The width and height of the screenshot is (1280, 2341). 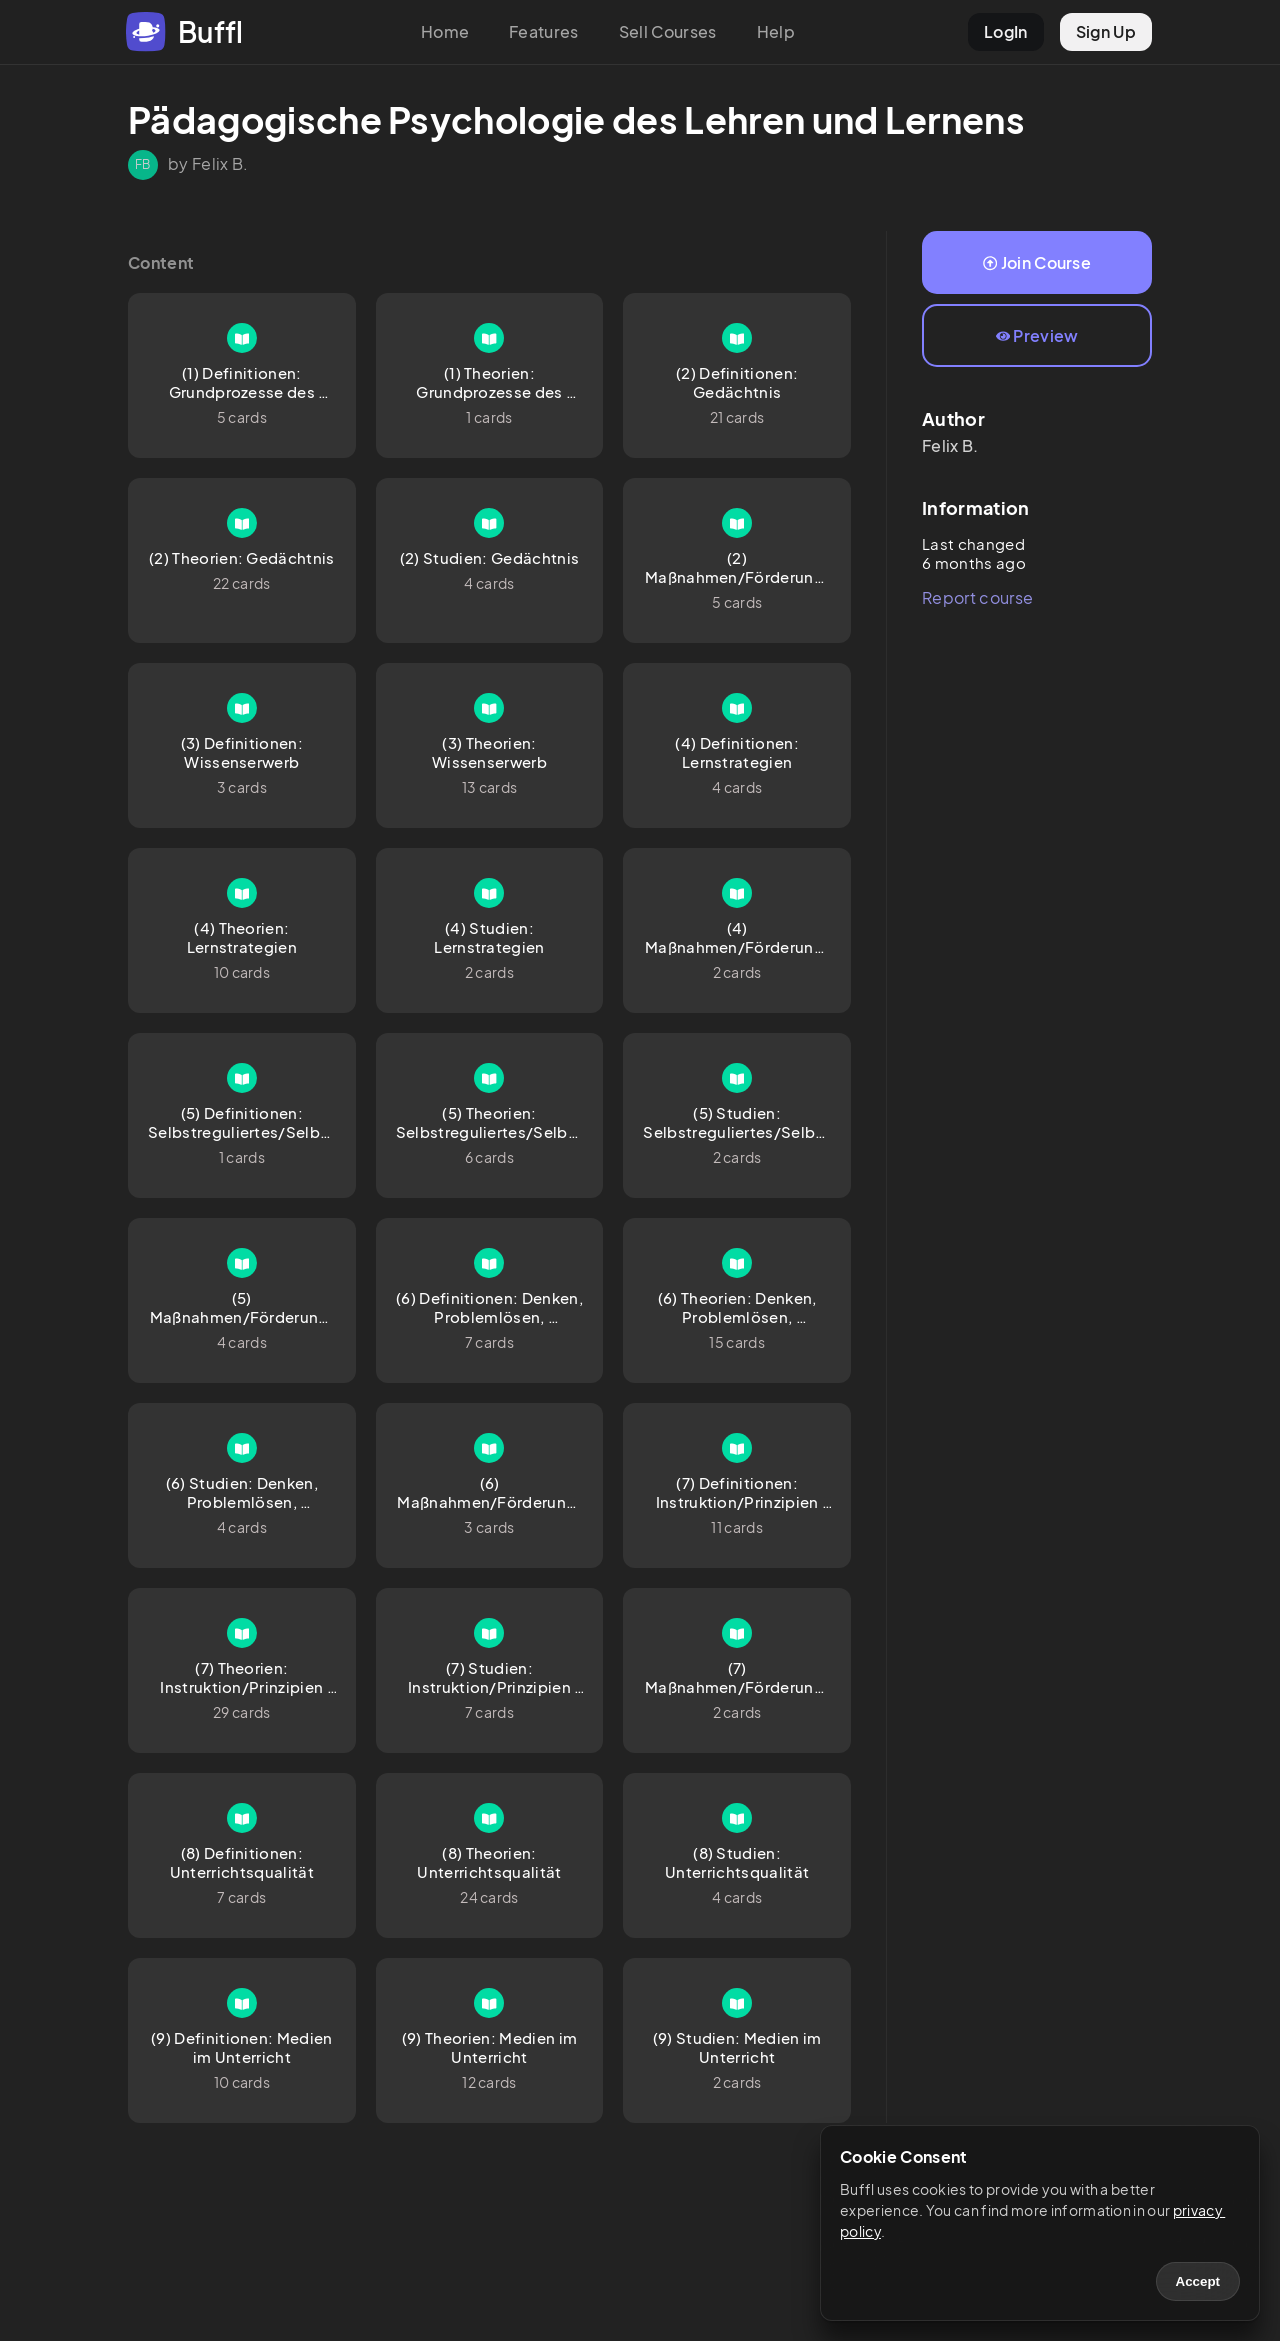 I want to click on Home, so click(x=445, y=31).